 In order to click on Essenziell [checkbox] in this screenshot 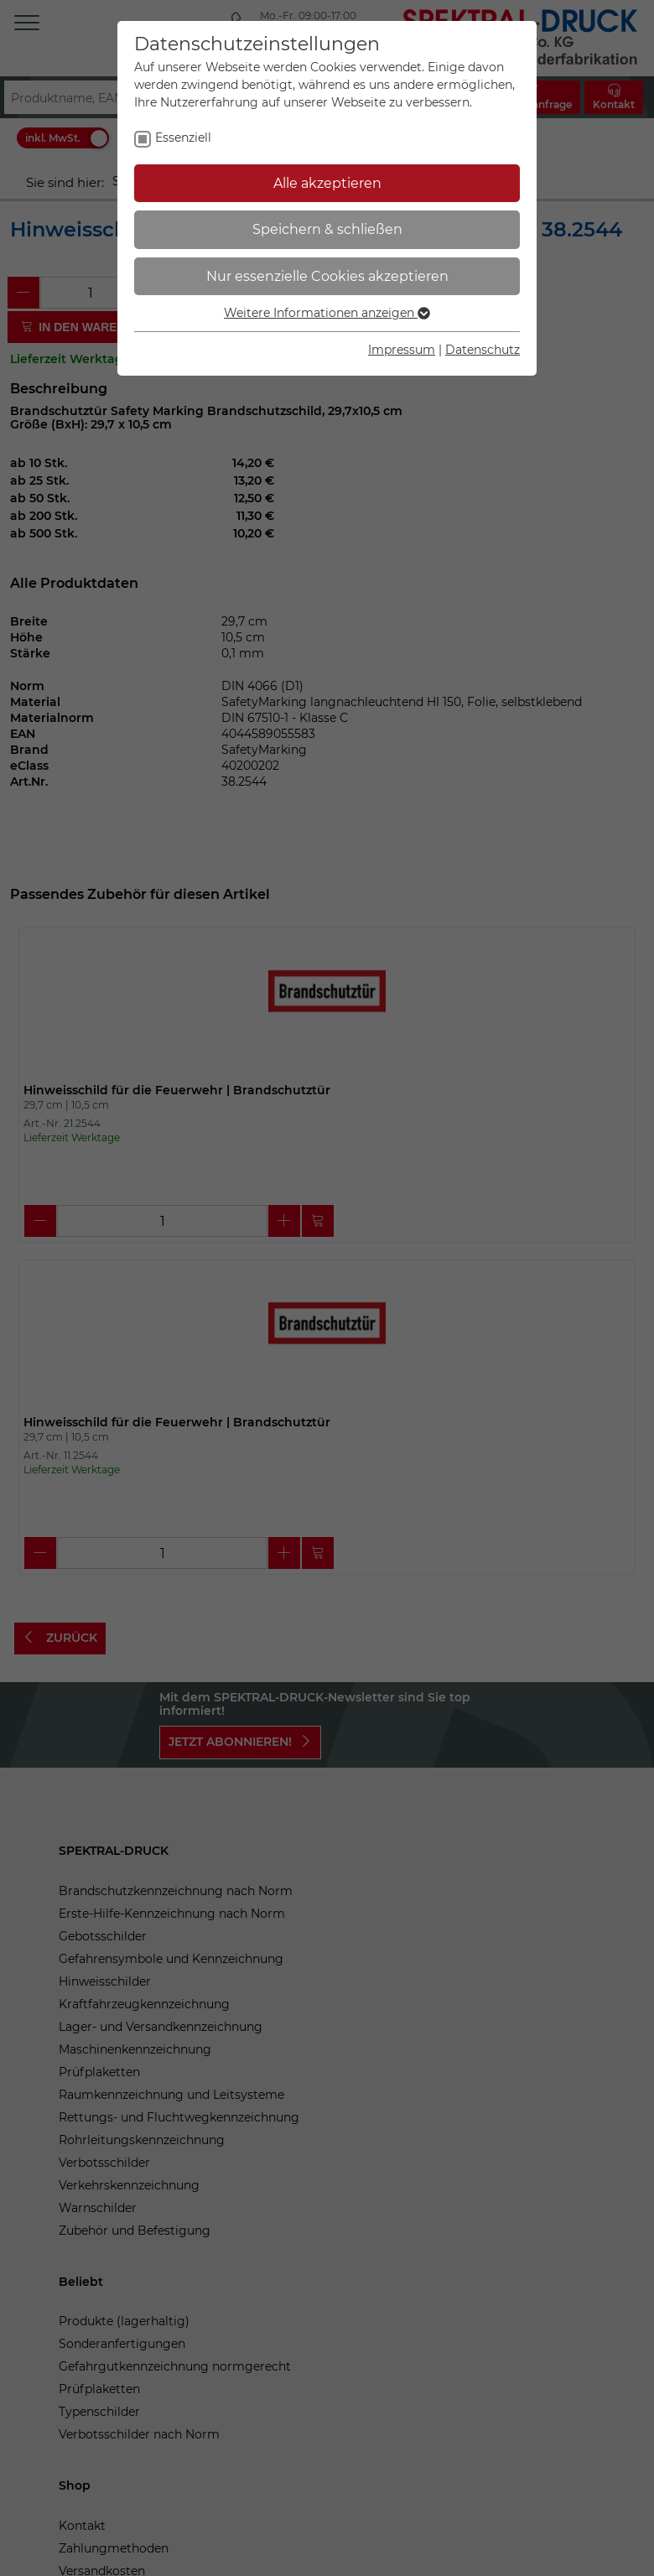, I will do `click(183, 137)`.